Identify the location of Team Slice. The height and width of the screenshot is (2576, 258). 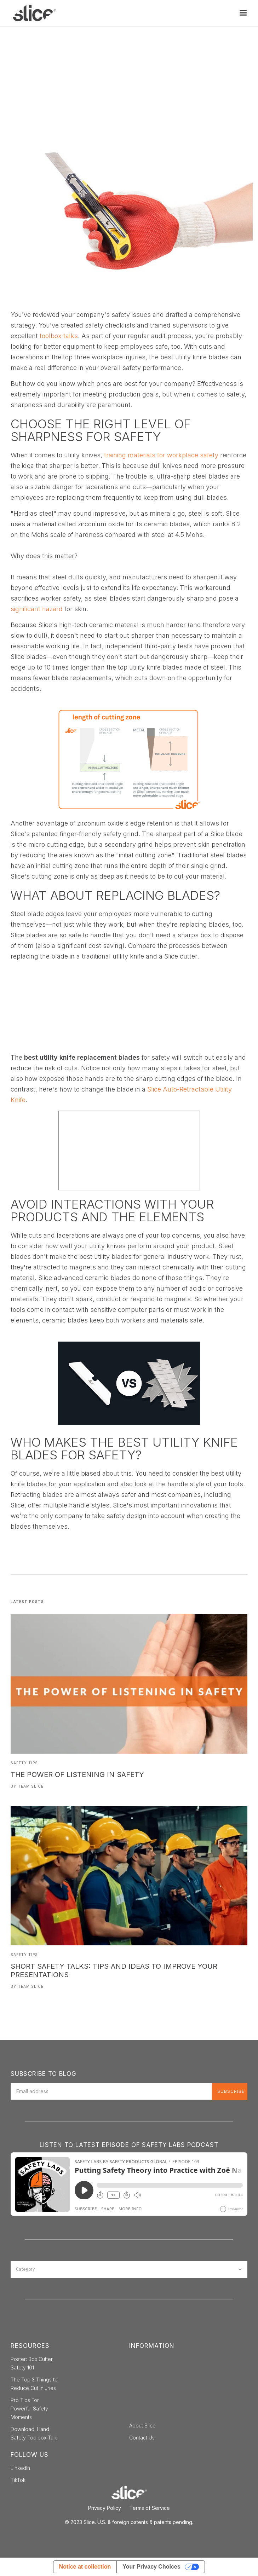
(31, 1786).